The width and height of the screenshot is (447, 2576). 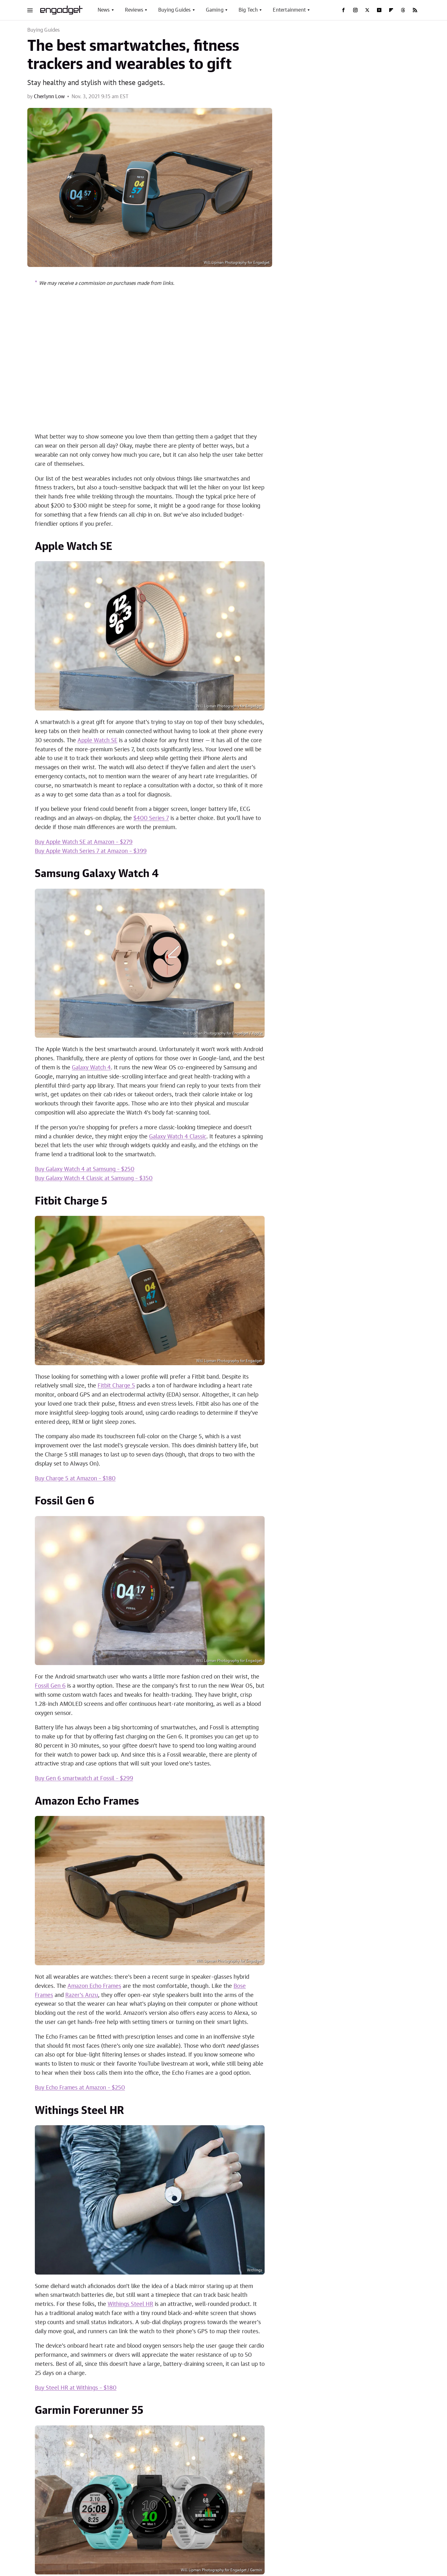 What do you see at coordinates (403, 10) in the screenshot?
I see `[Threads]` at bounding box center [403, 10].